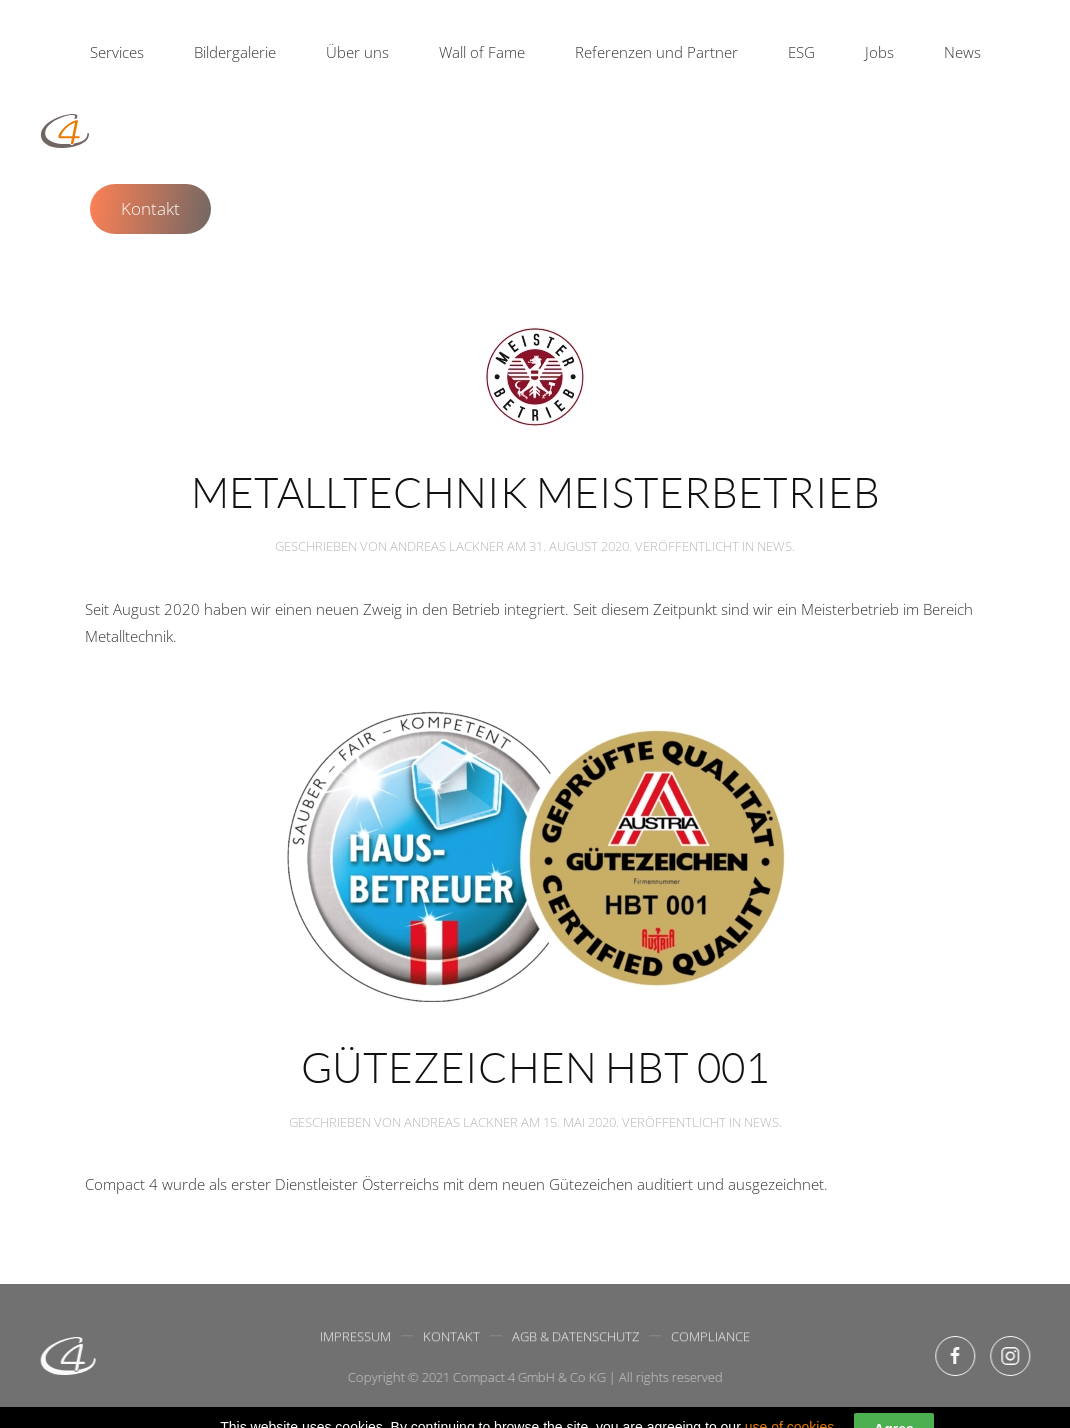 The height and width of the screenshot is (1428, 1070). Describe the element at coordinates (65, 131) in the screenshot. I see `[Back to home]` at that location.